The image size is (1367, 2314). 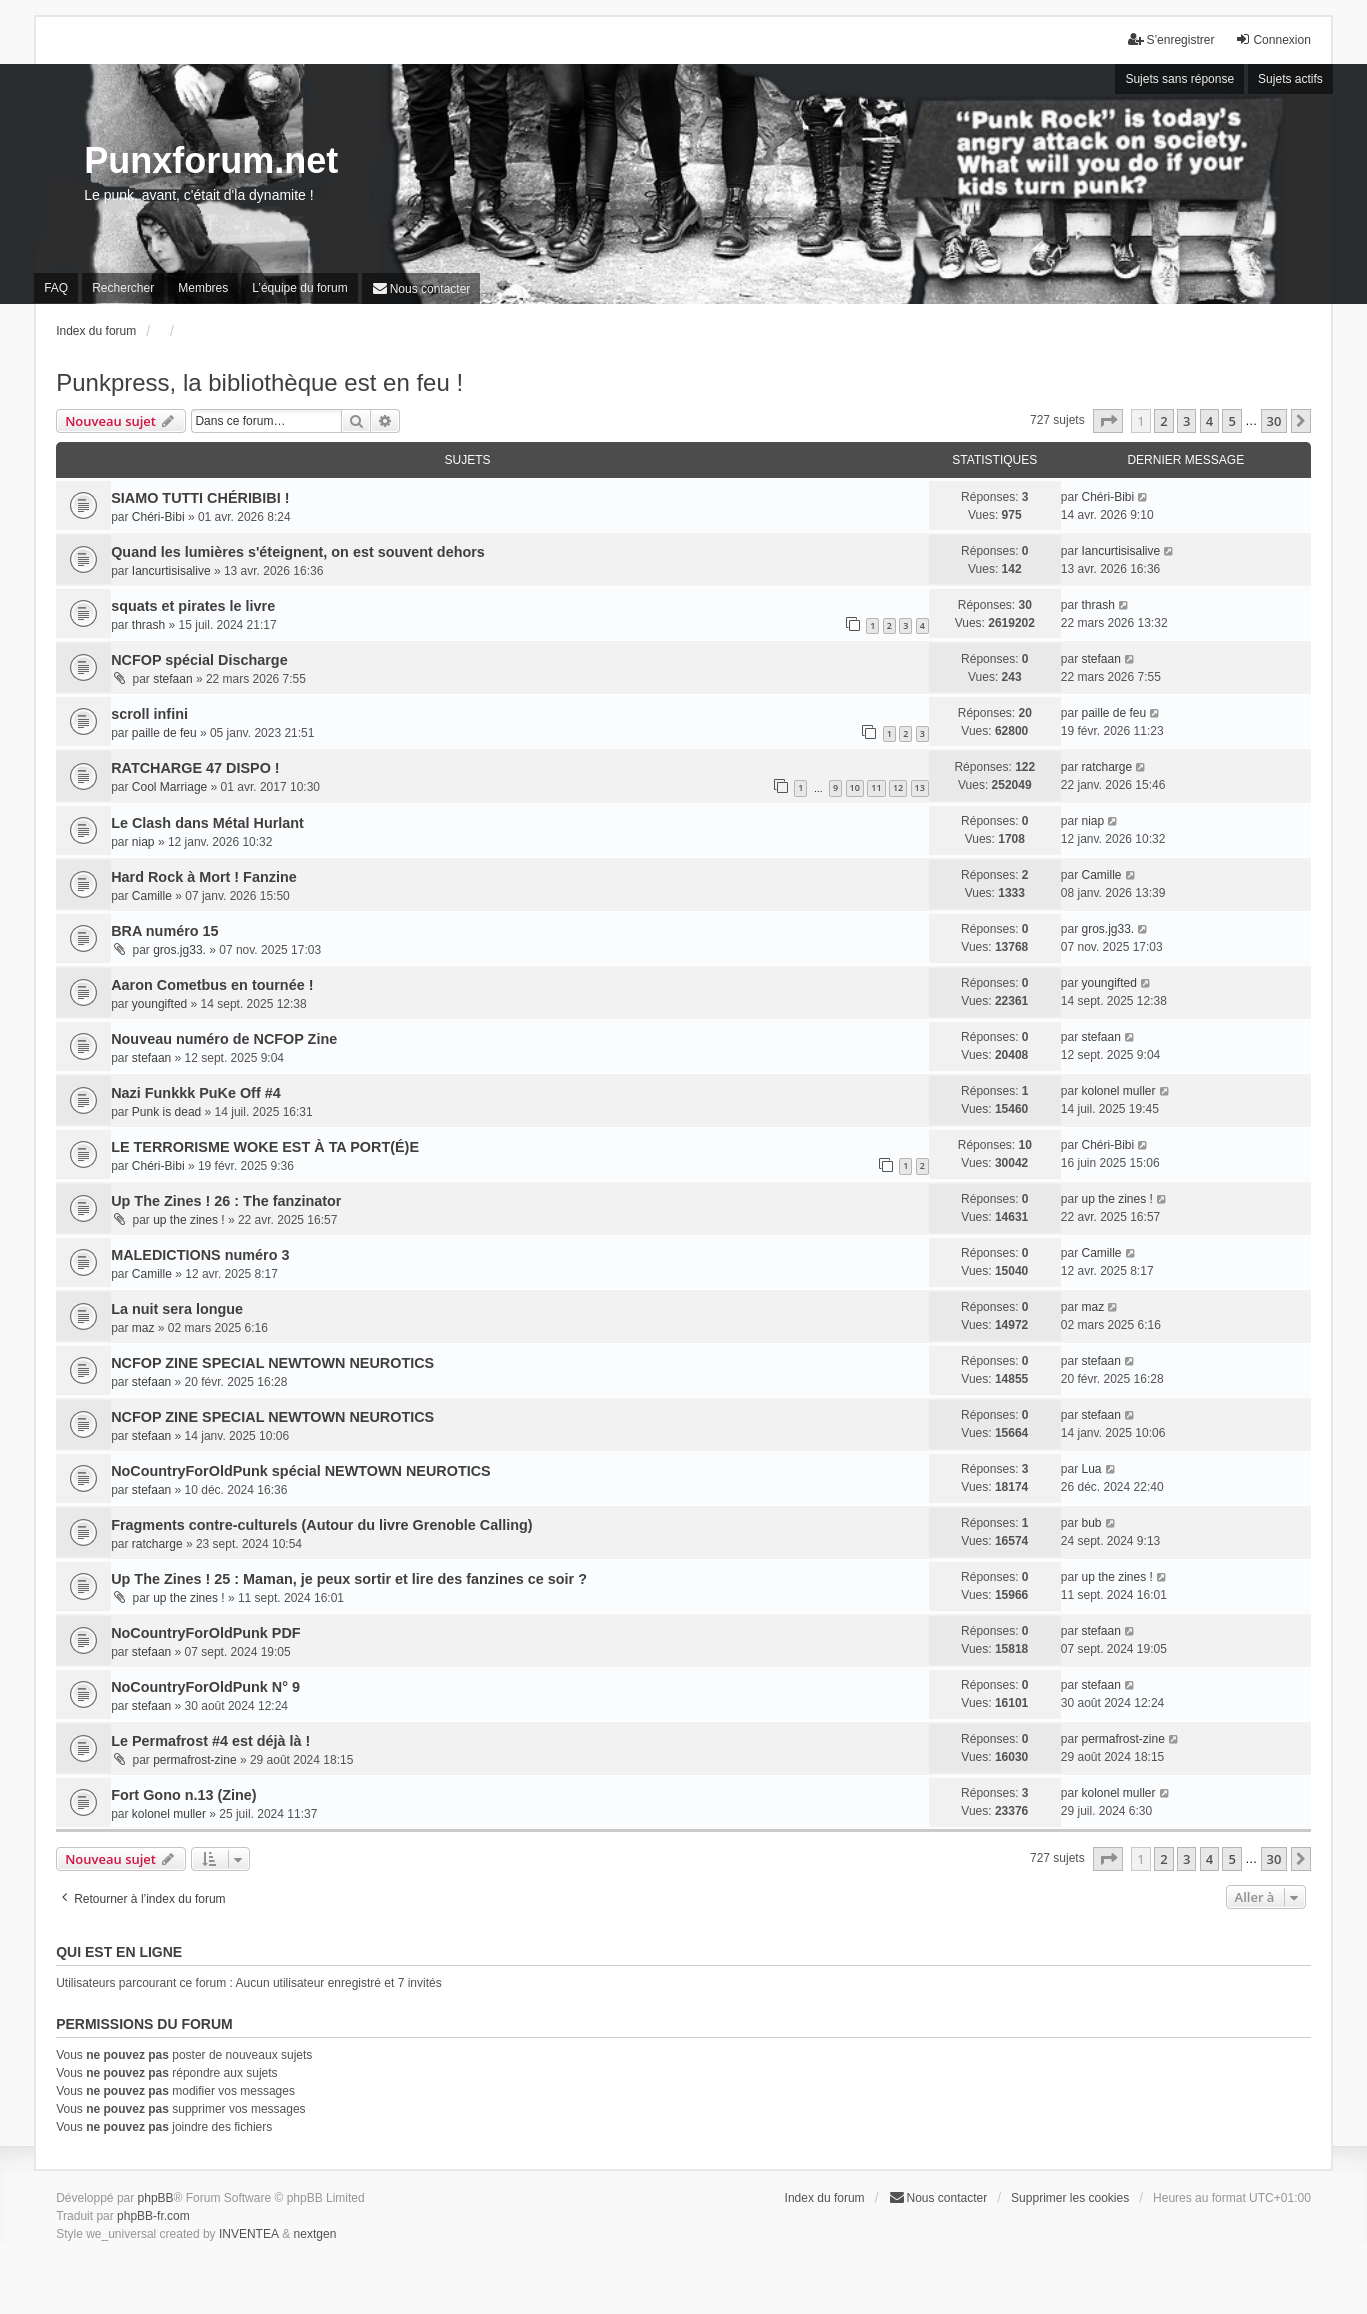 I want to click on maz, so click(x=143, y=1328).